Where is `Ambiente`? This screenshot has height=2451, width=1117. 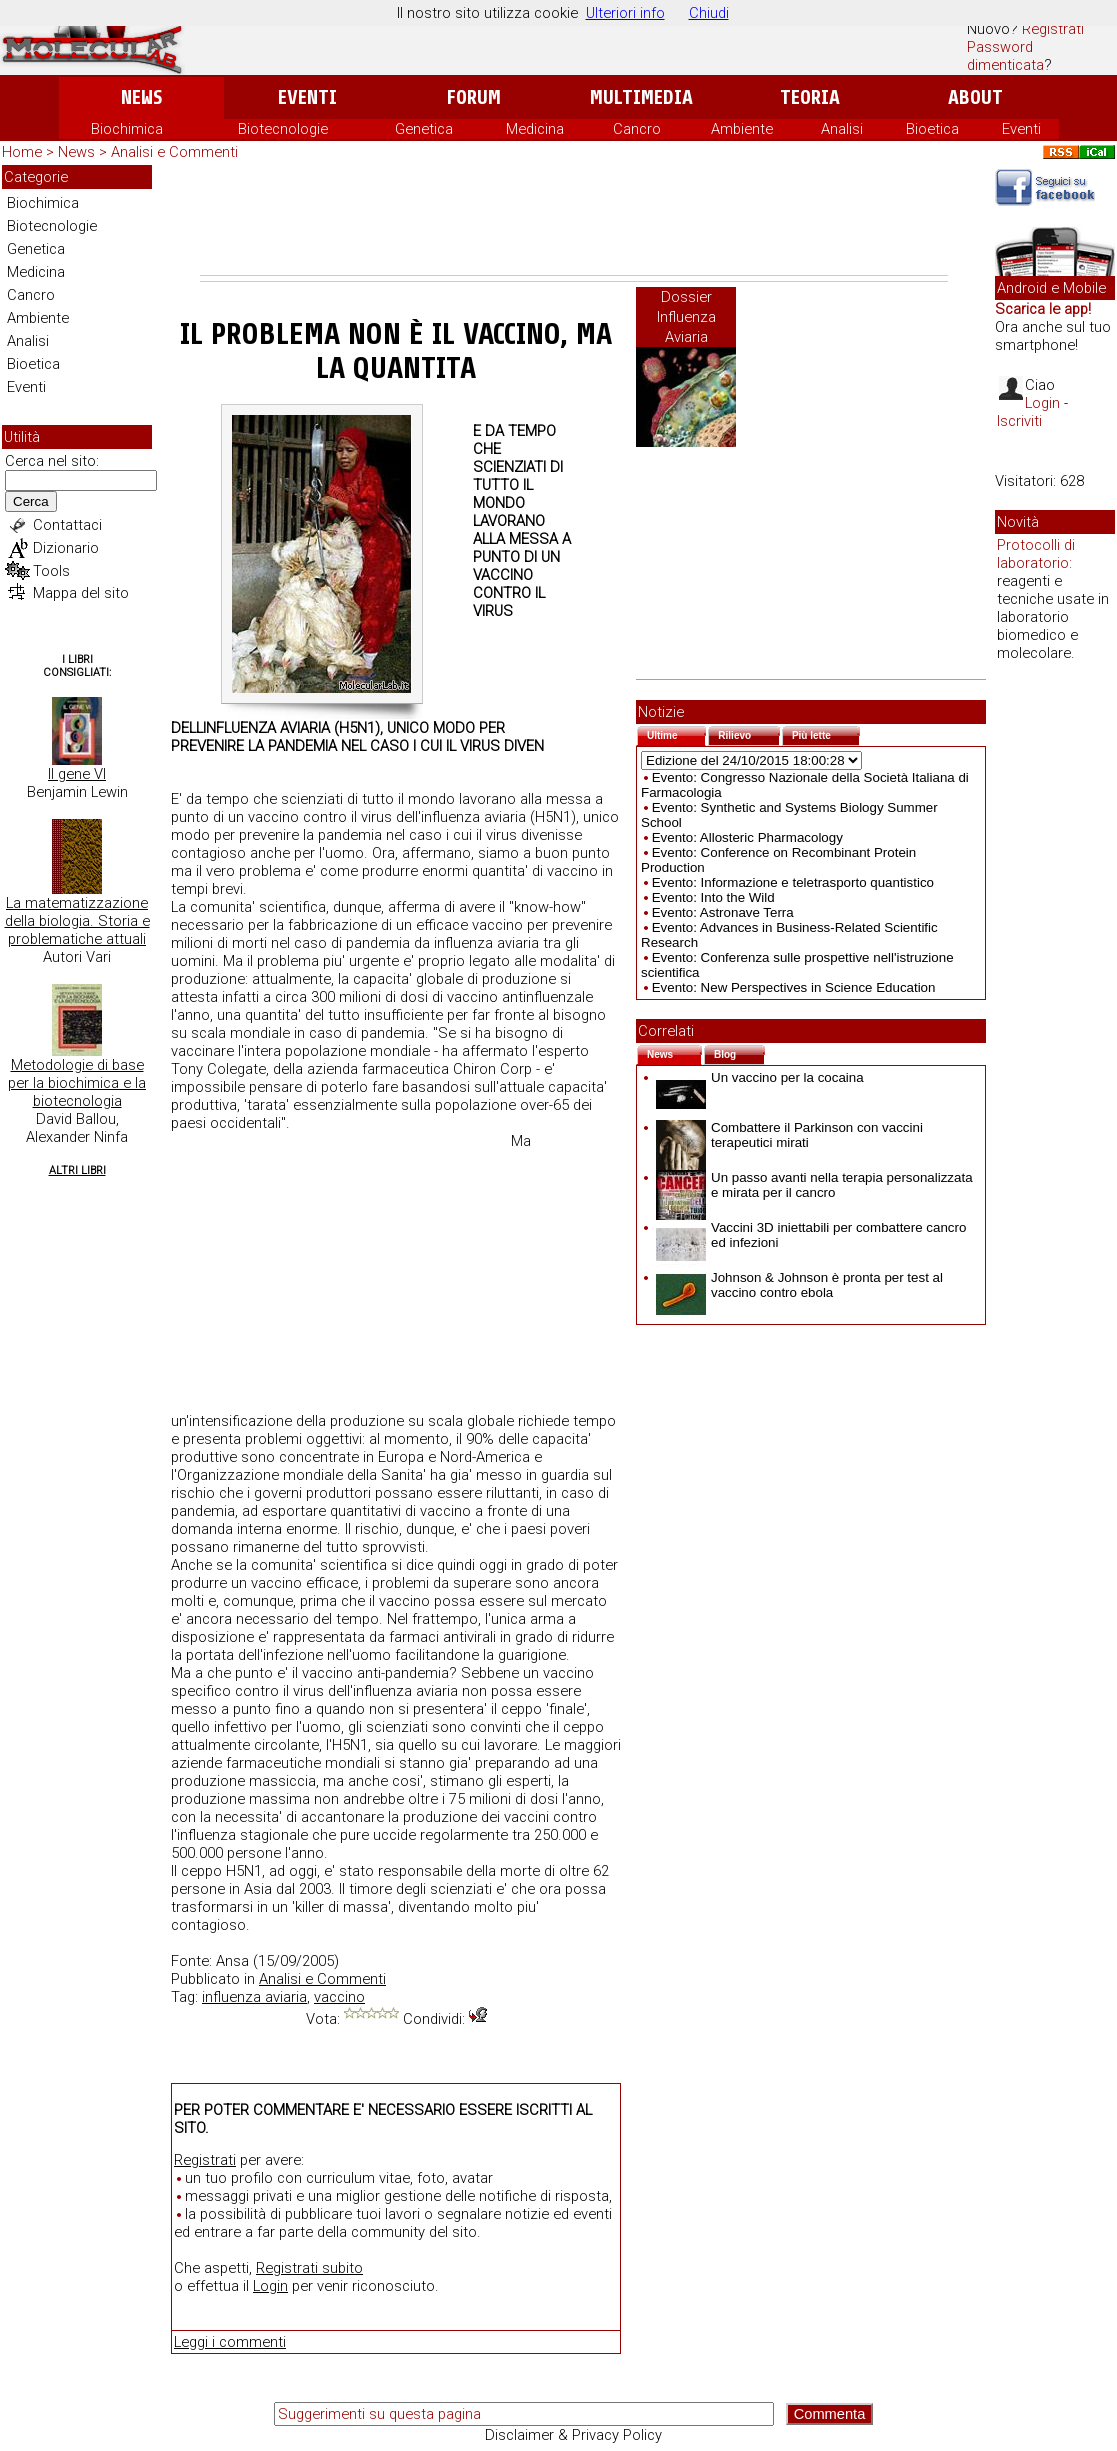
Ambiente is located at coordinates (742, 129).